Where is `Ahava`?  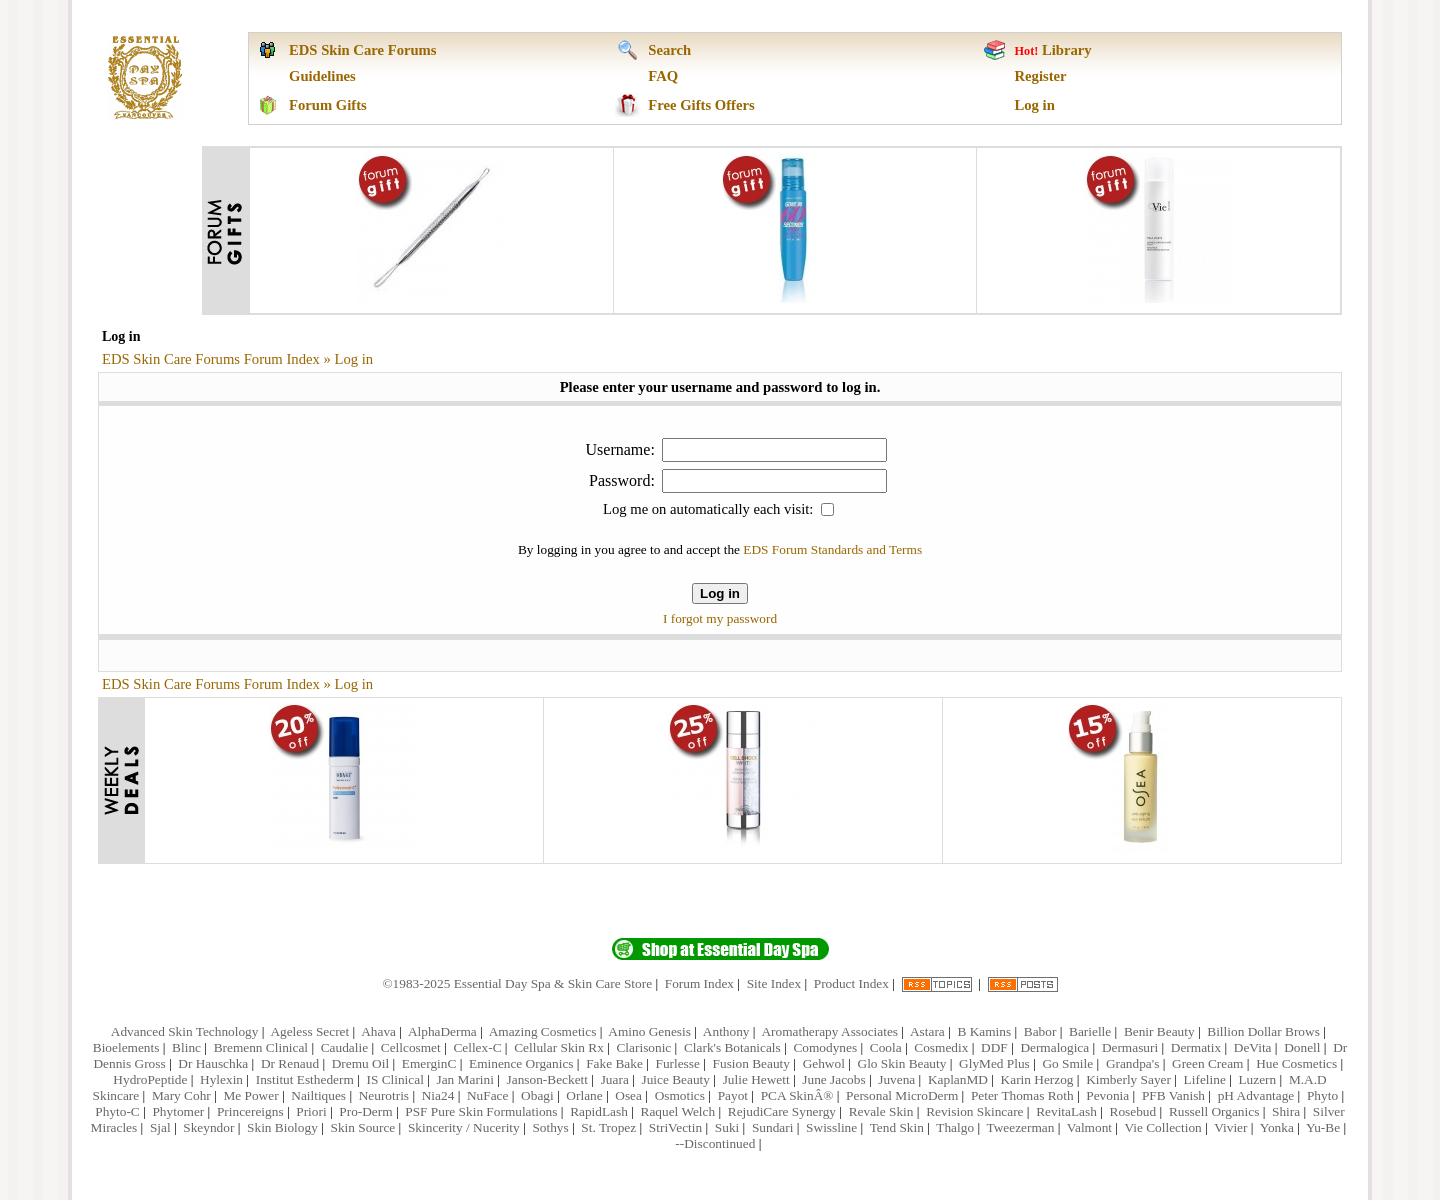 Ahava is located at coordinates (378, 1031).